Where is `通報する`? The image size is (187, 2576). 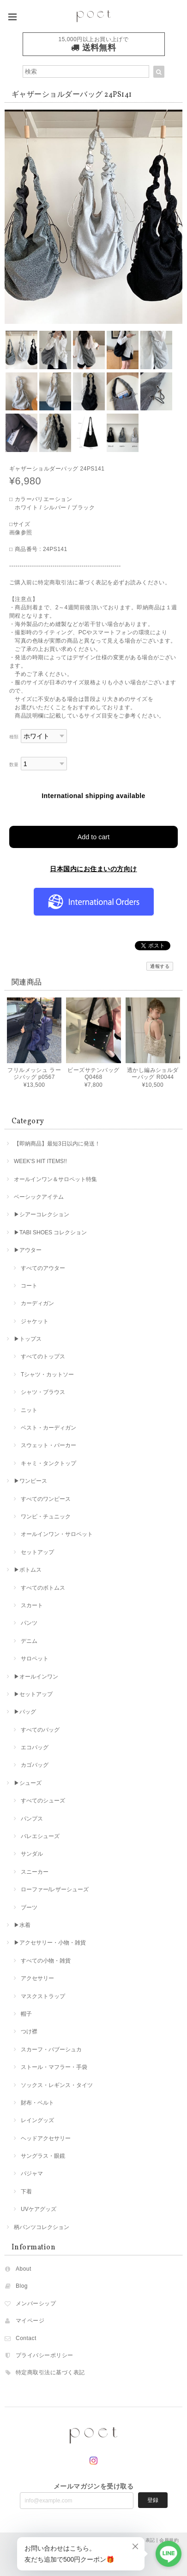 通報する is located at coordinates (159, 966).